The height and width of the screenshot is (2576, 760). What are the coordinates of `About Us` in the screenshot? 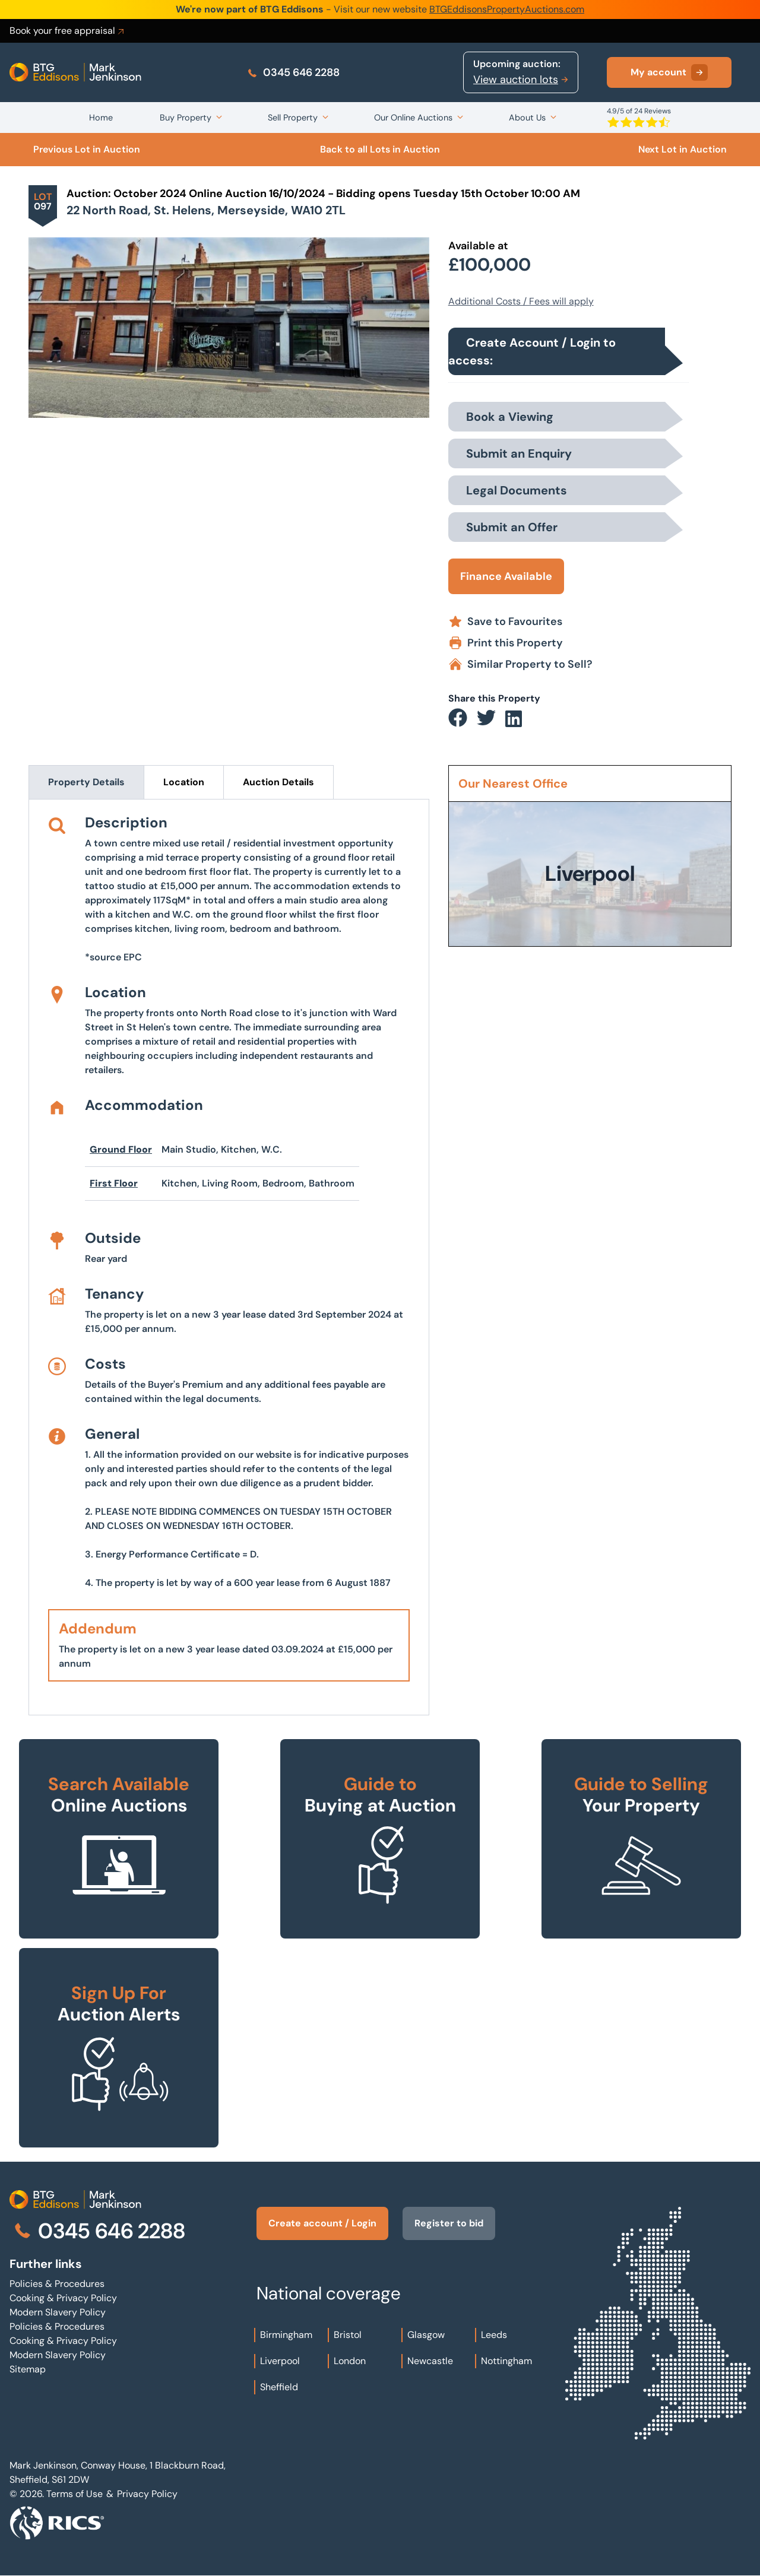 It's located at (527, 117).